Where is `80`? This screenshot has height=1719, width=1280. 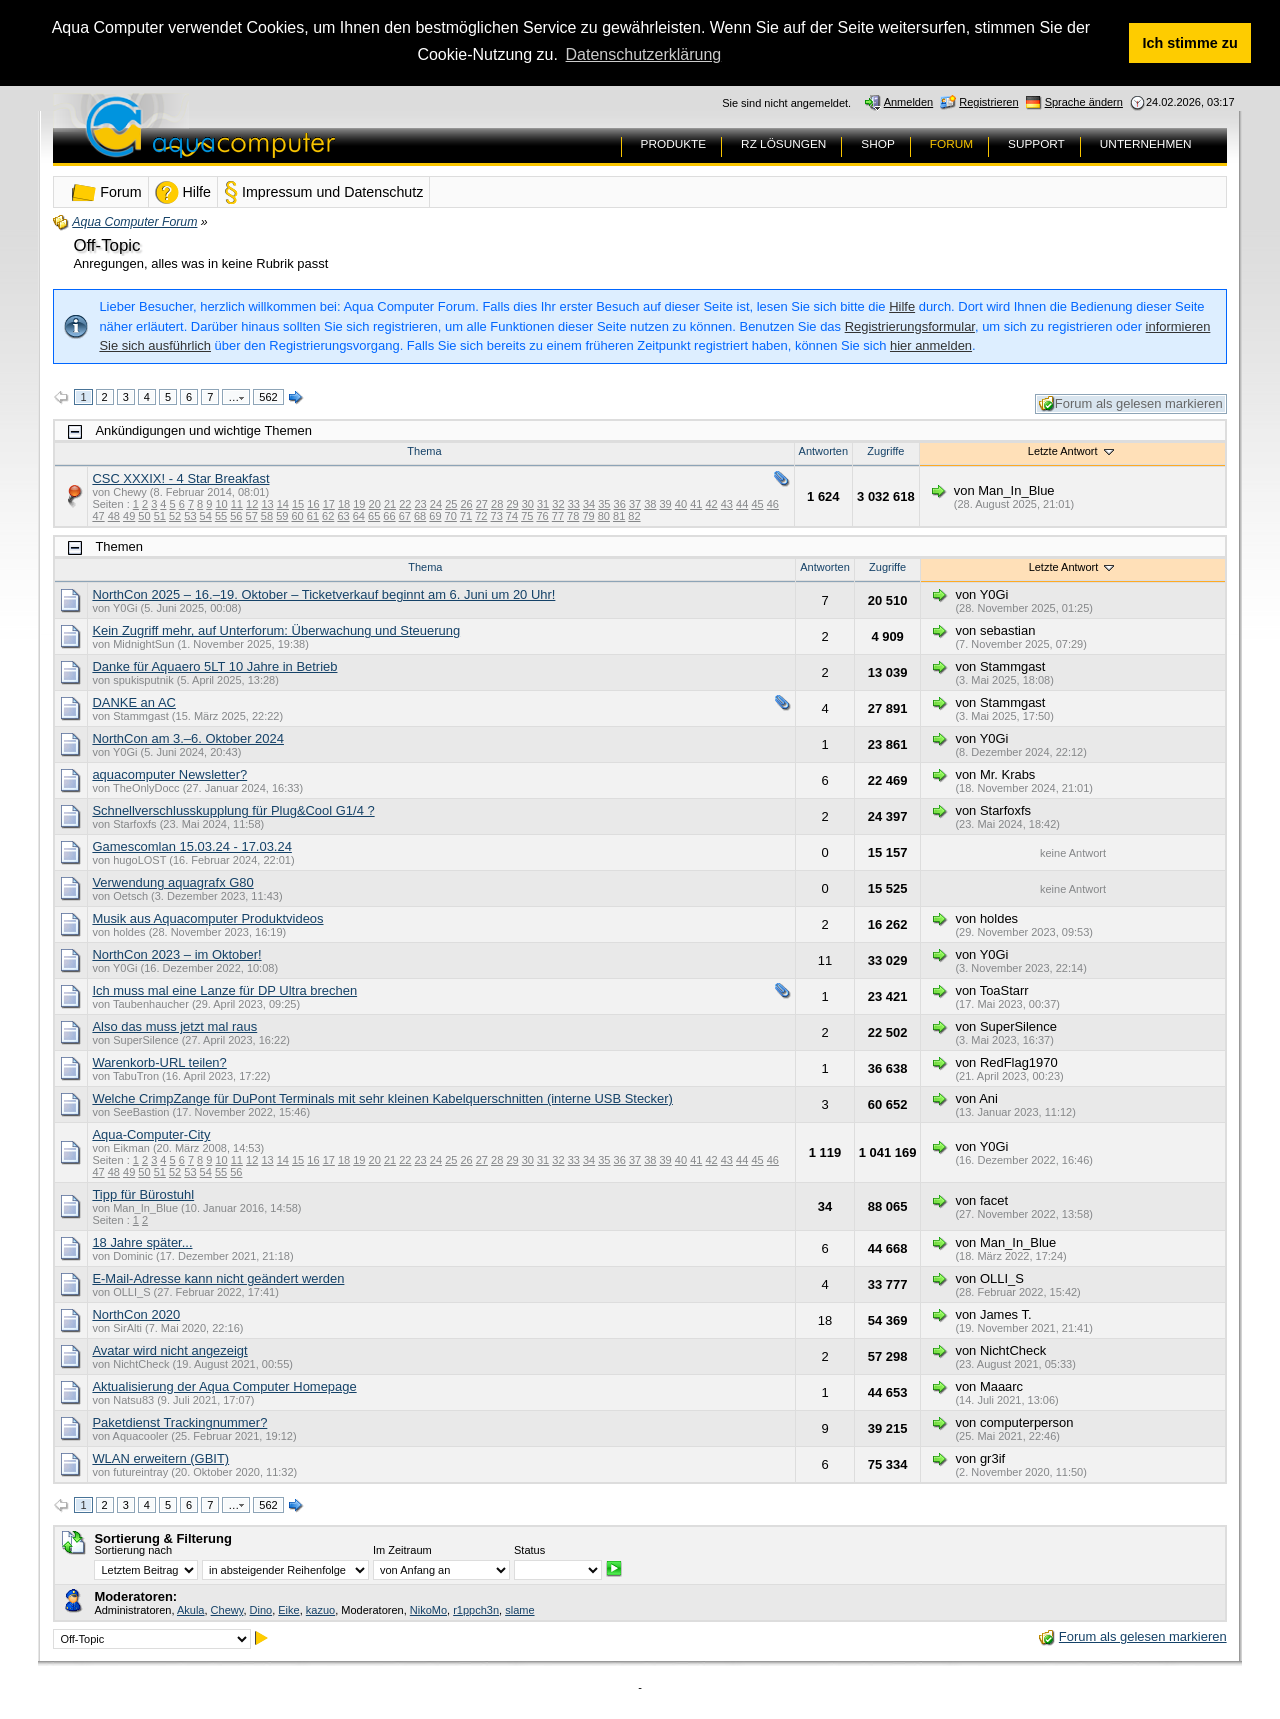 80 is located at coordinates (604, 516).